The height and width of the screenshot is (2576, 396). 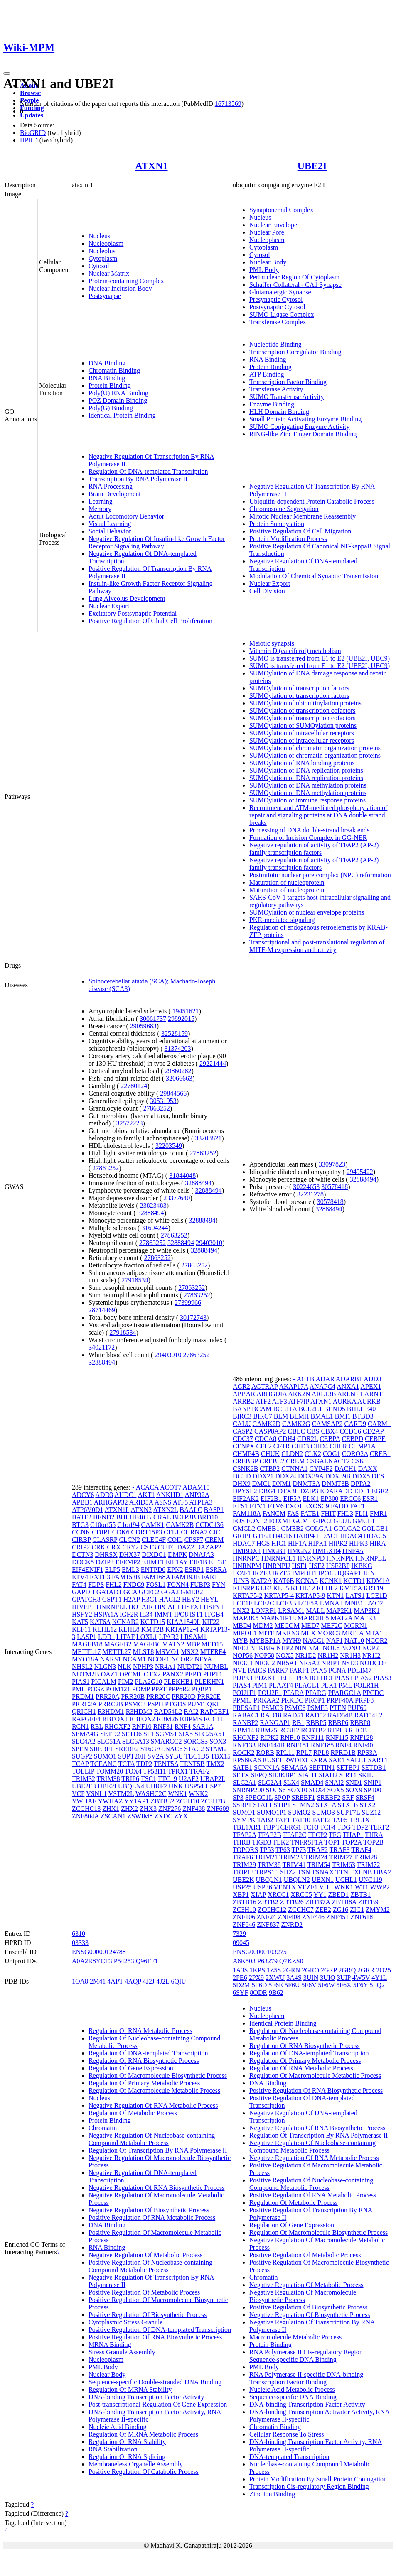 I want to click on HOTAIR, so click(x=140, y=1606).